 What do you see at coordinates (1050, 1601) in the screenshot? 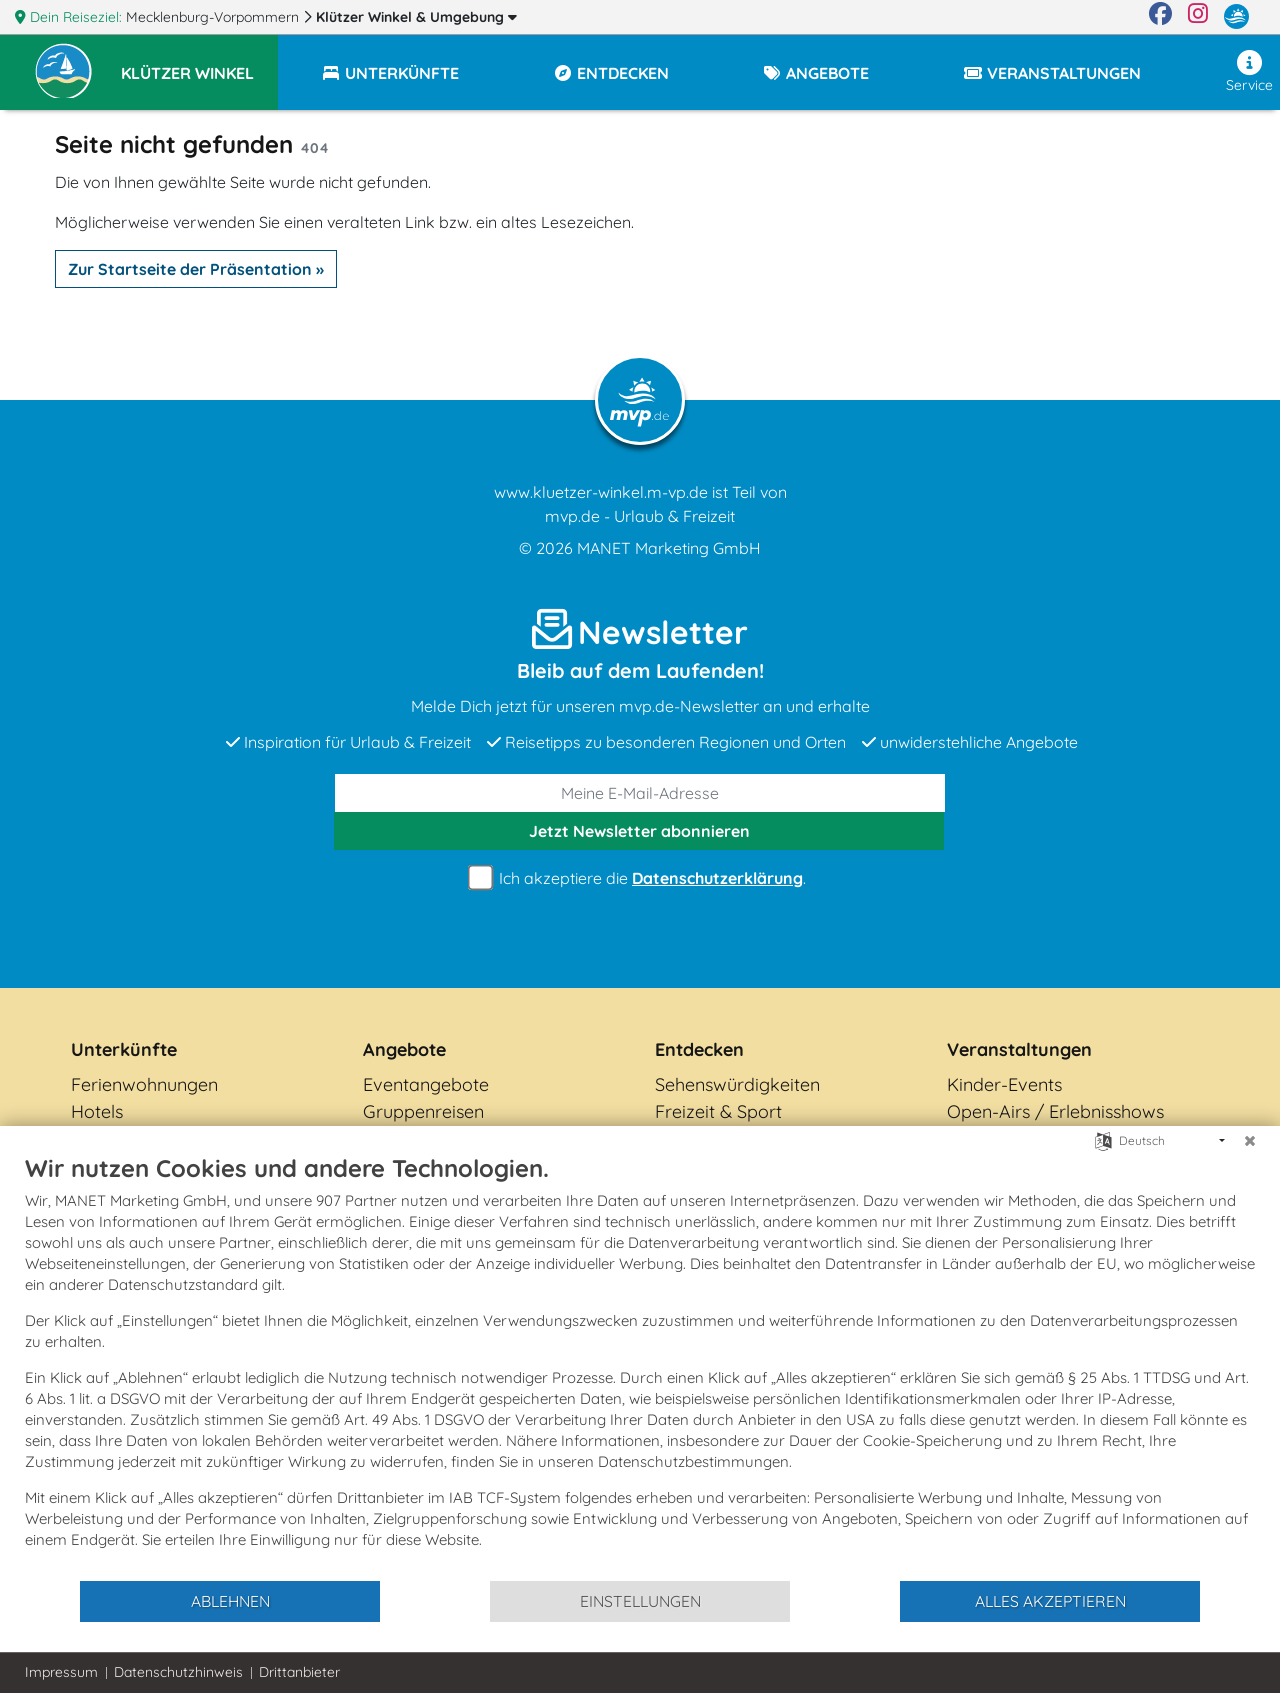
I see `Alles akzeptieren` at bounding box center [1050, 1601].